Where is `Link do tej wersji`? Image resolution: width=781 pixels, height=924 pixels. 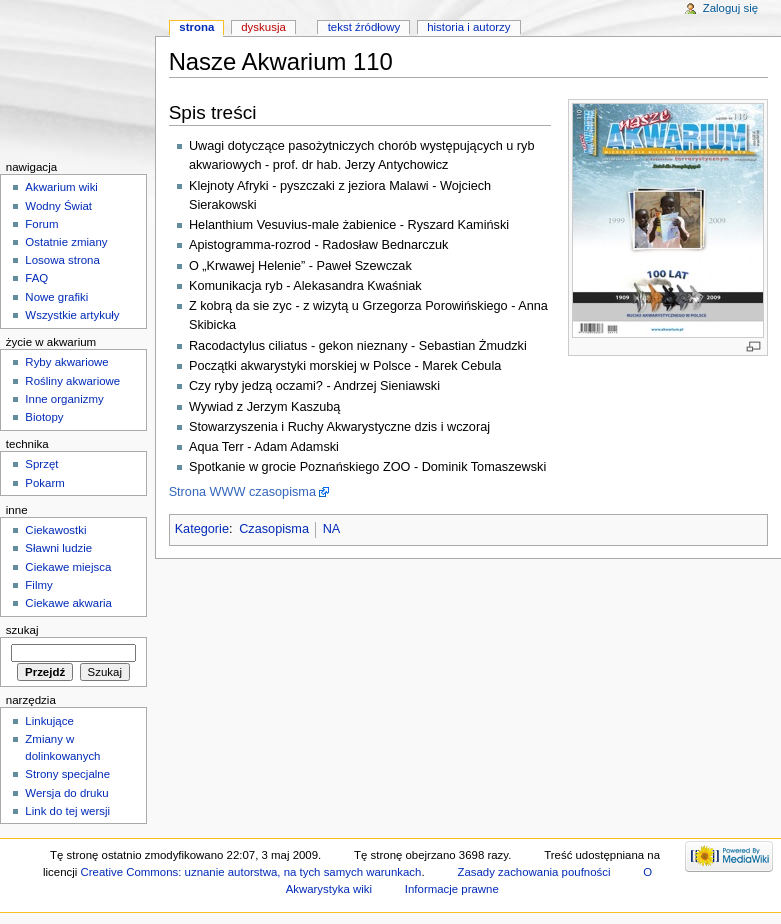 Link do tej wersji is located at coordinates (67, 811).